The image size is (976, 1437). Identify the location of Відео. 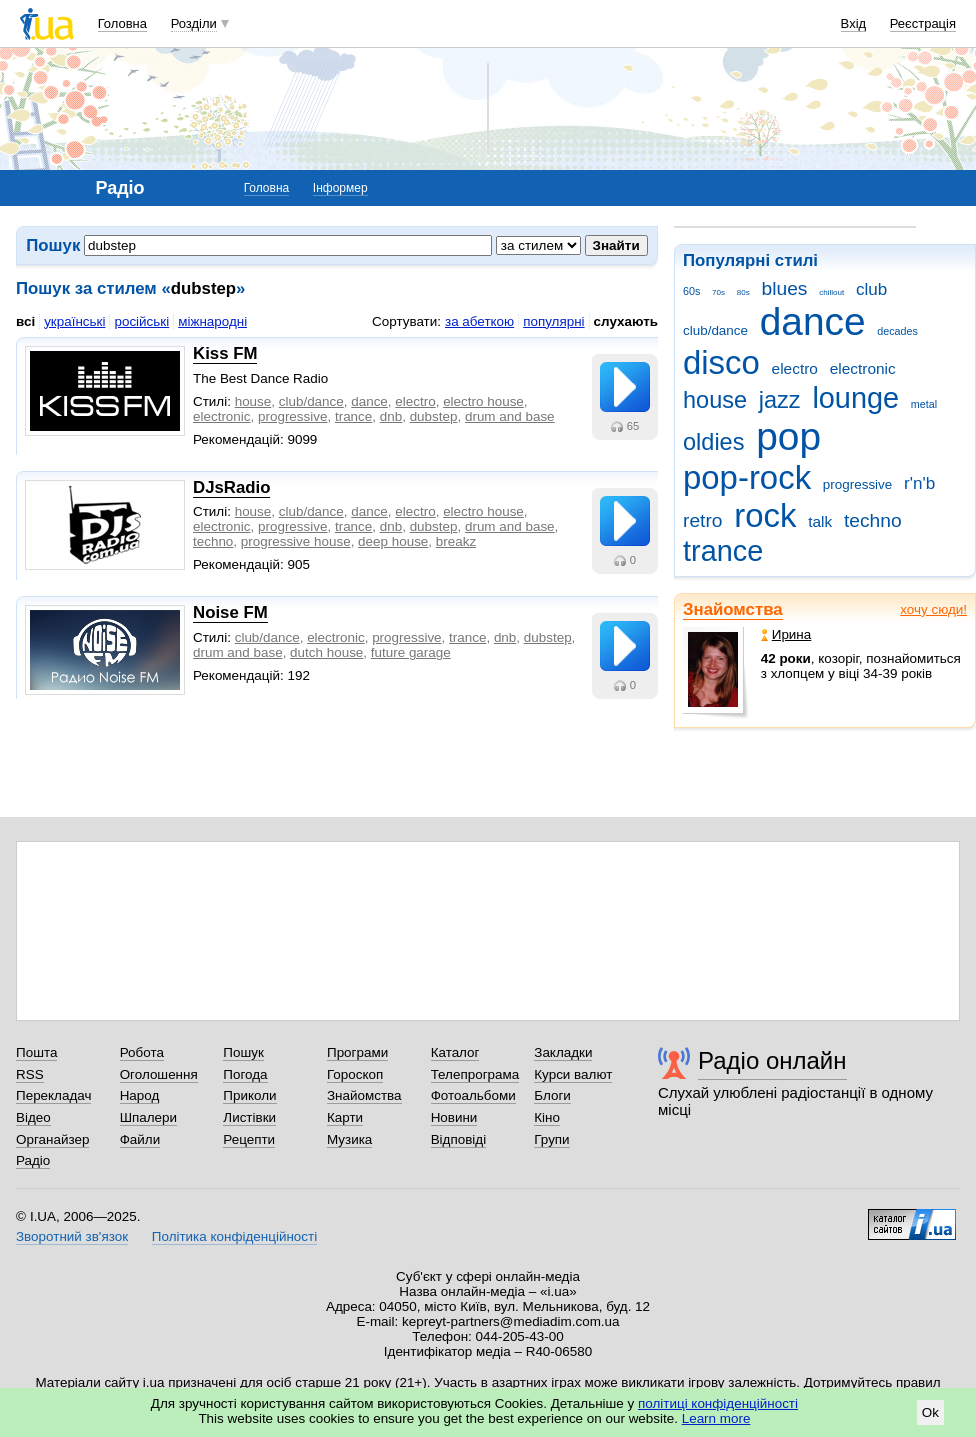
(33, 1117).